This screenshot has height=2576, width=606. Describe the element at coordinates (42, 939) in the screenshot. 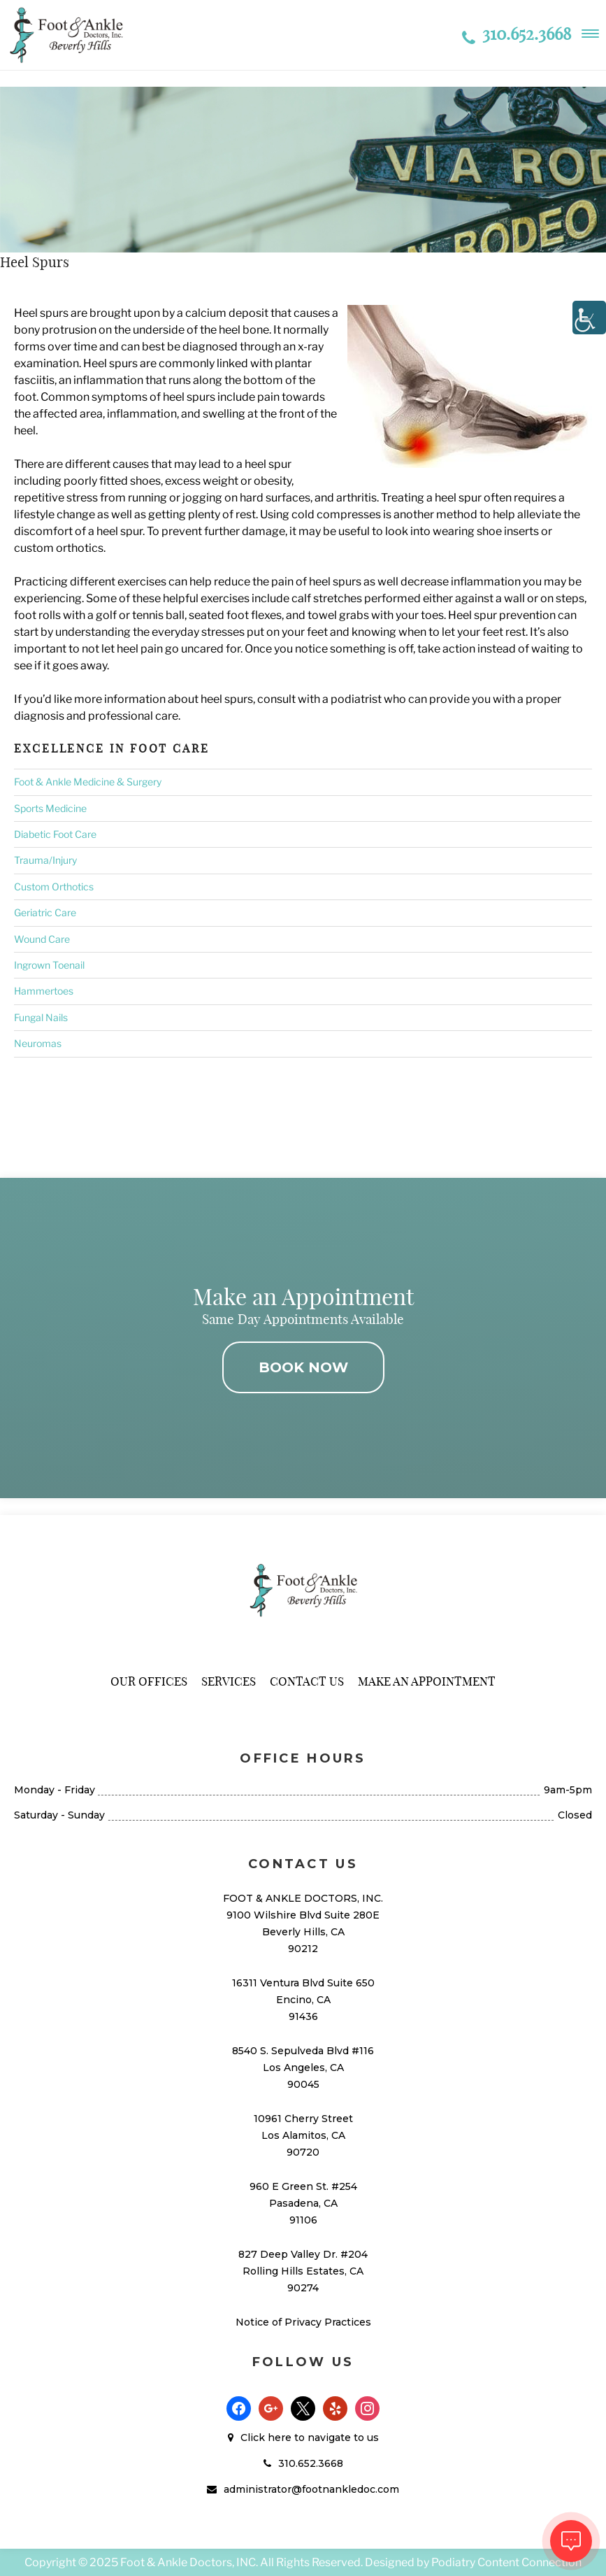

I see `Wound Care` at that location.